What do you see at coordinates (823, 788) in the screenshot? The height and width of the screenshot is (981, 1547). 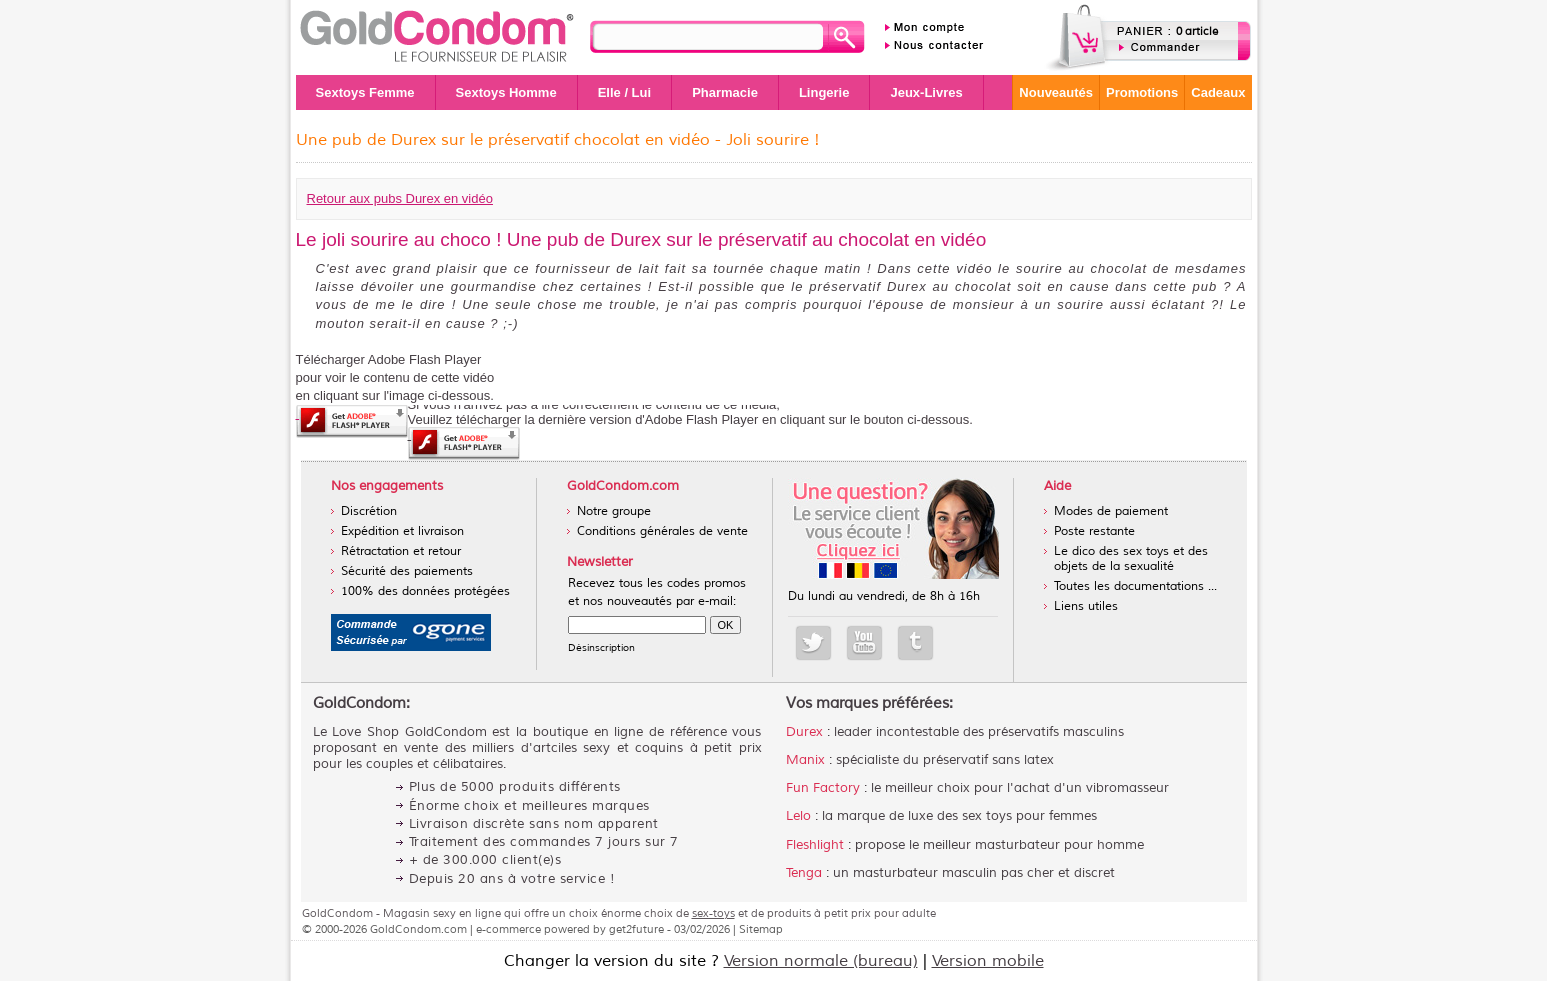 I see `Fun Factory` at bounding box center [823, 788].